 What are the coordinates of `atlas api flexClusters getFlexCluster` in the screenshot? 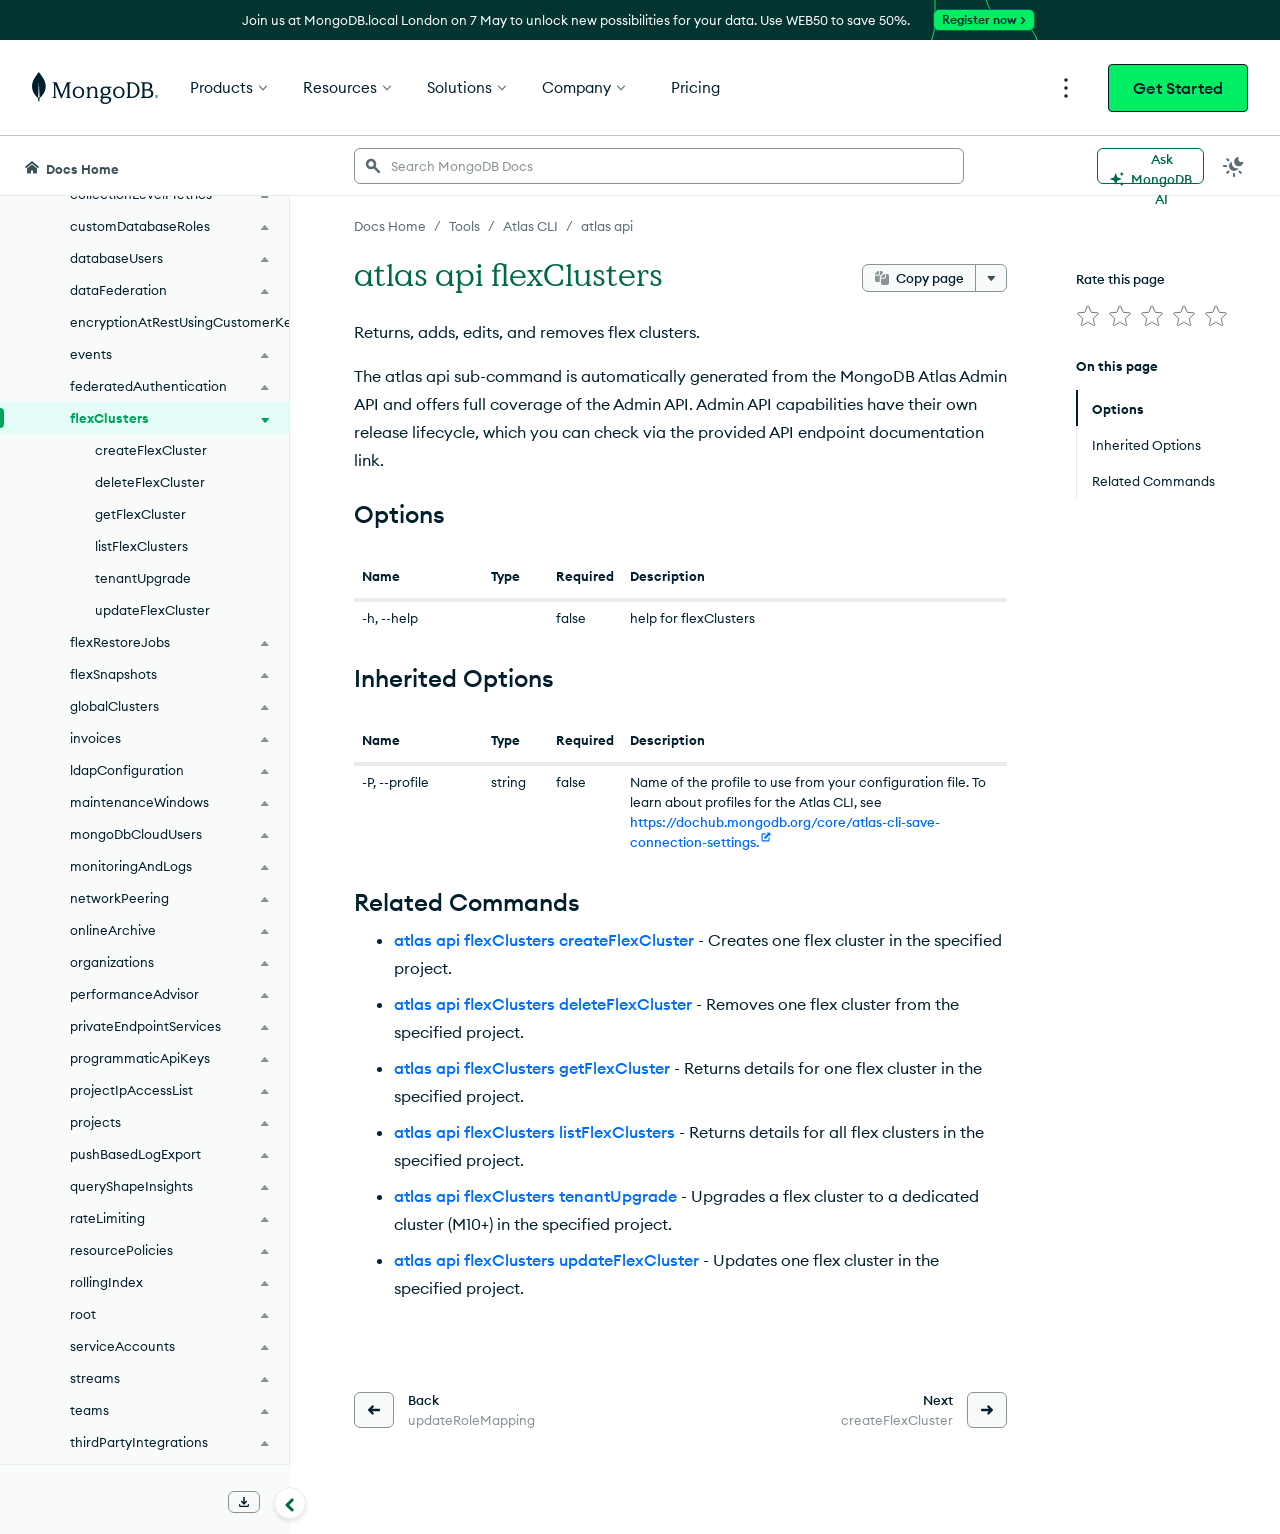 It's located at (532, 1068).